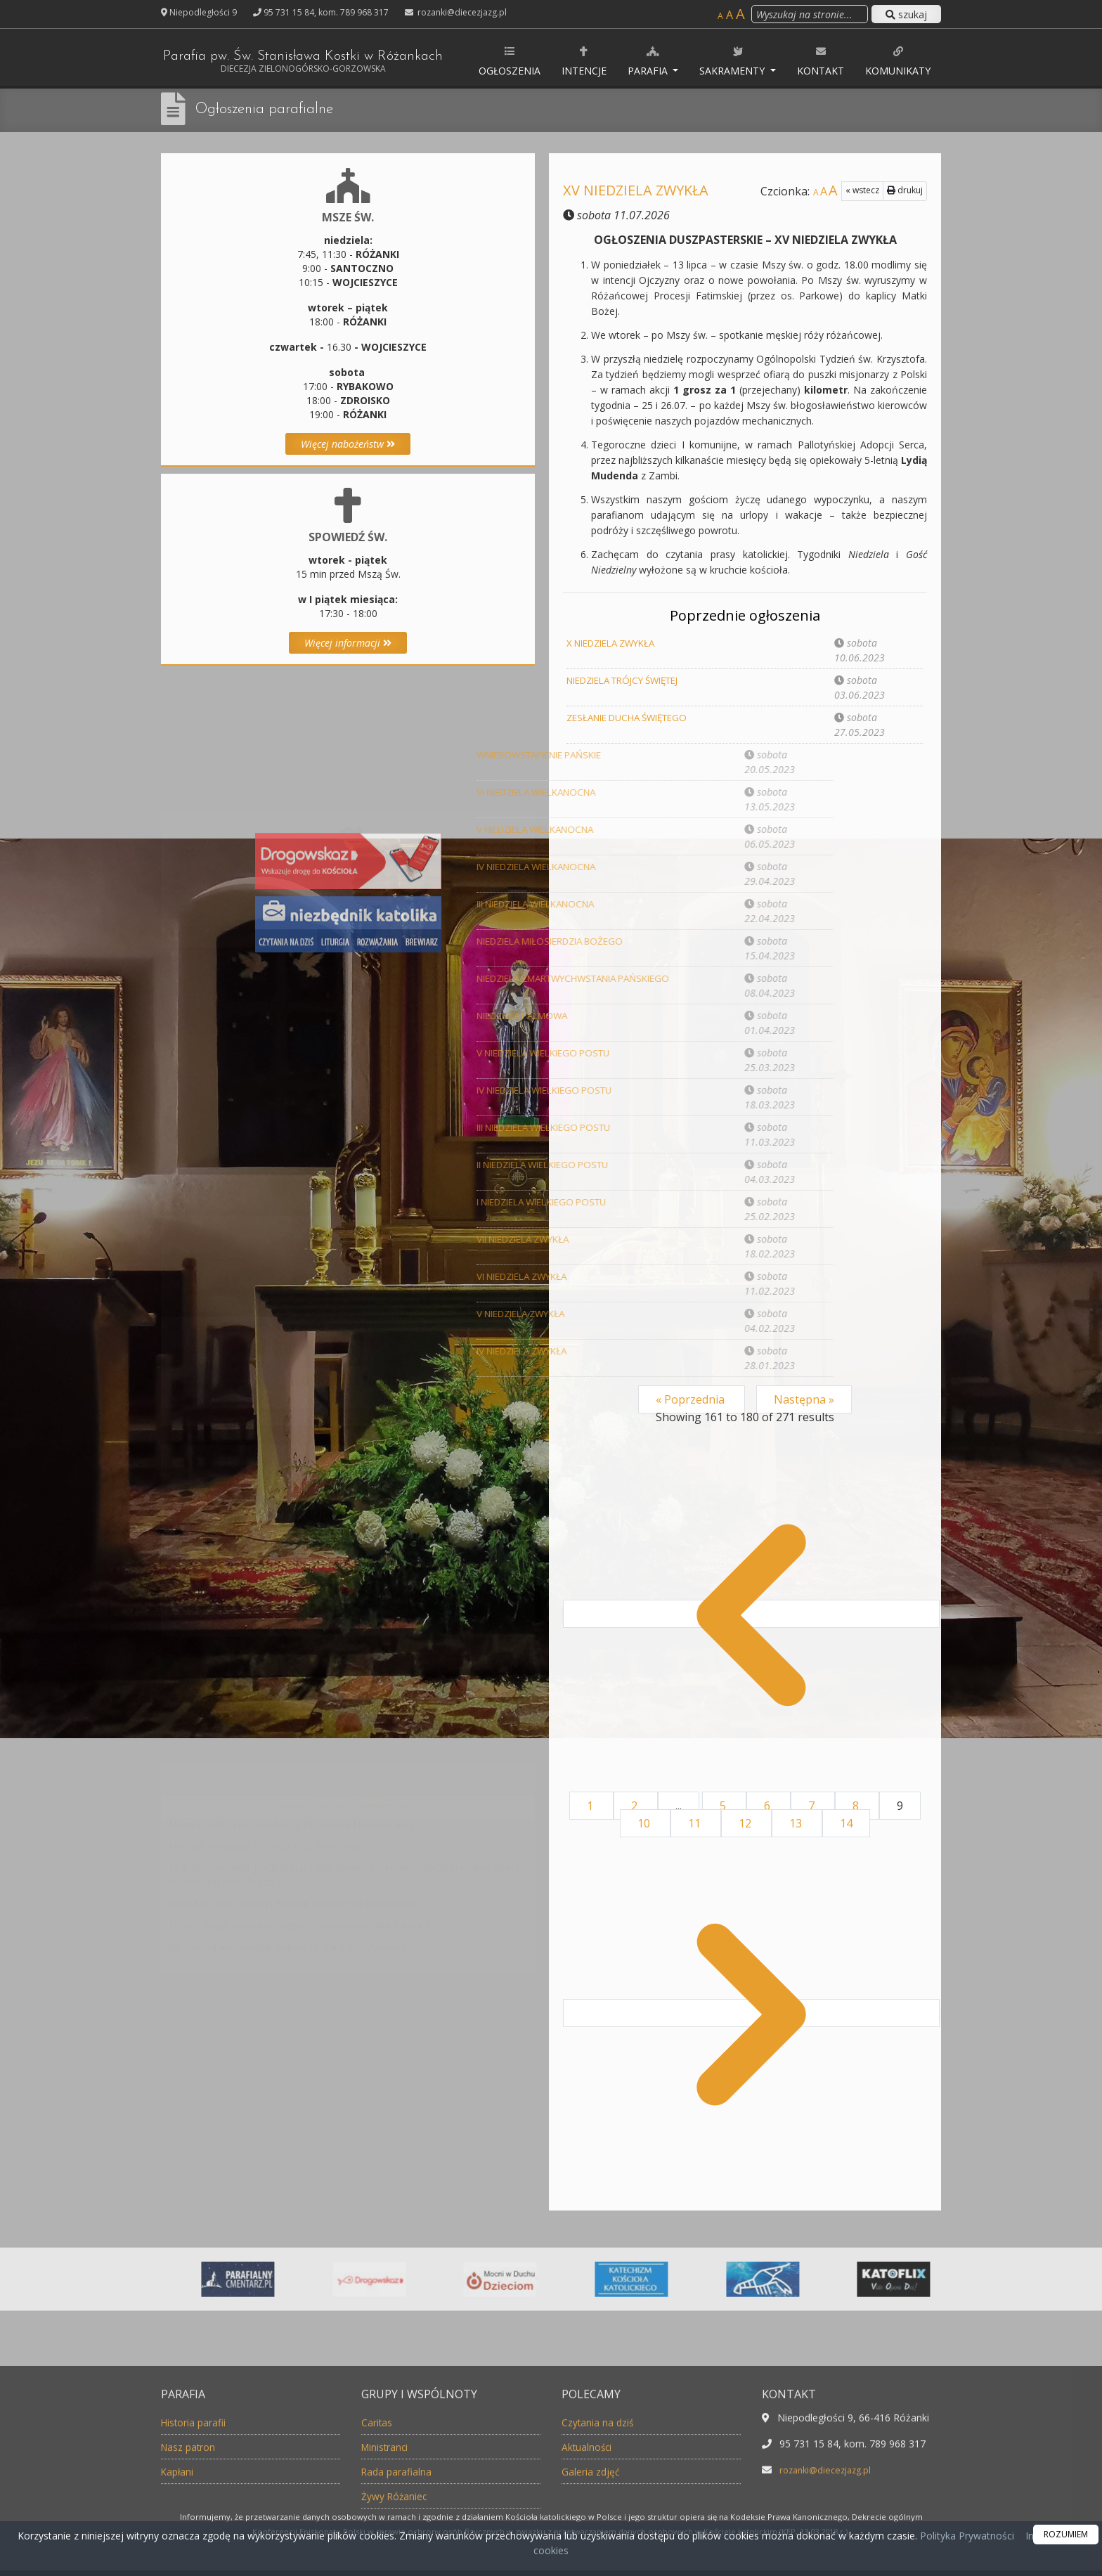 The image size is (1102, 2576). What do you see at coordinates (905, 190) in the screenshot?
I see `drukuj` at bounding box center [905, 190].